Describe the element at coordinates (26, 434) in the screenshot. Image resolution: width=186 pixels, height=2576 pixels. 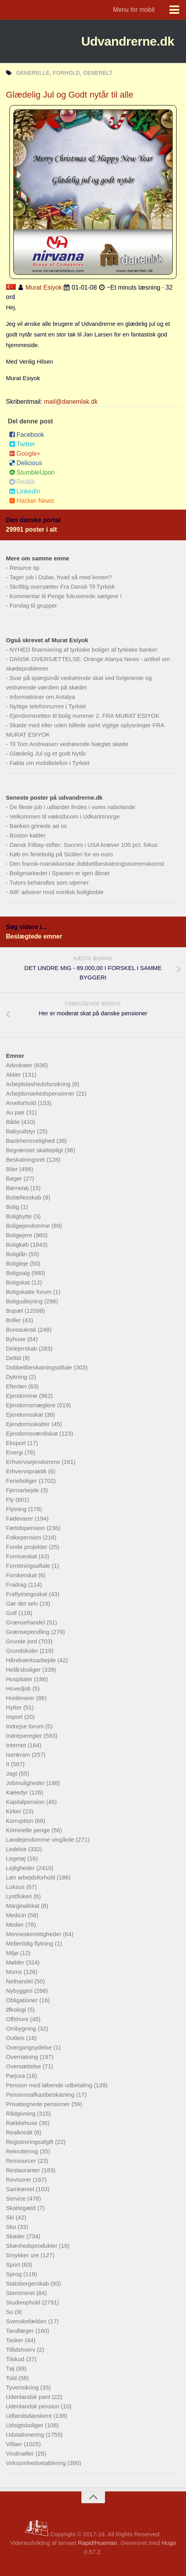
I see `Facebook` at that location.